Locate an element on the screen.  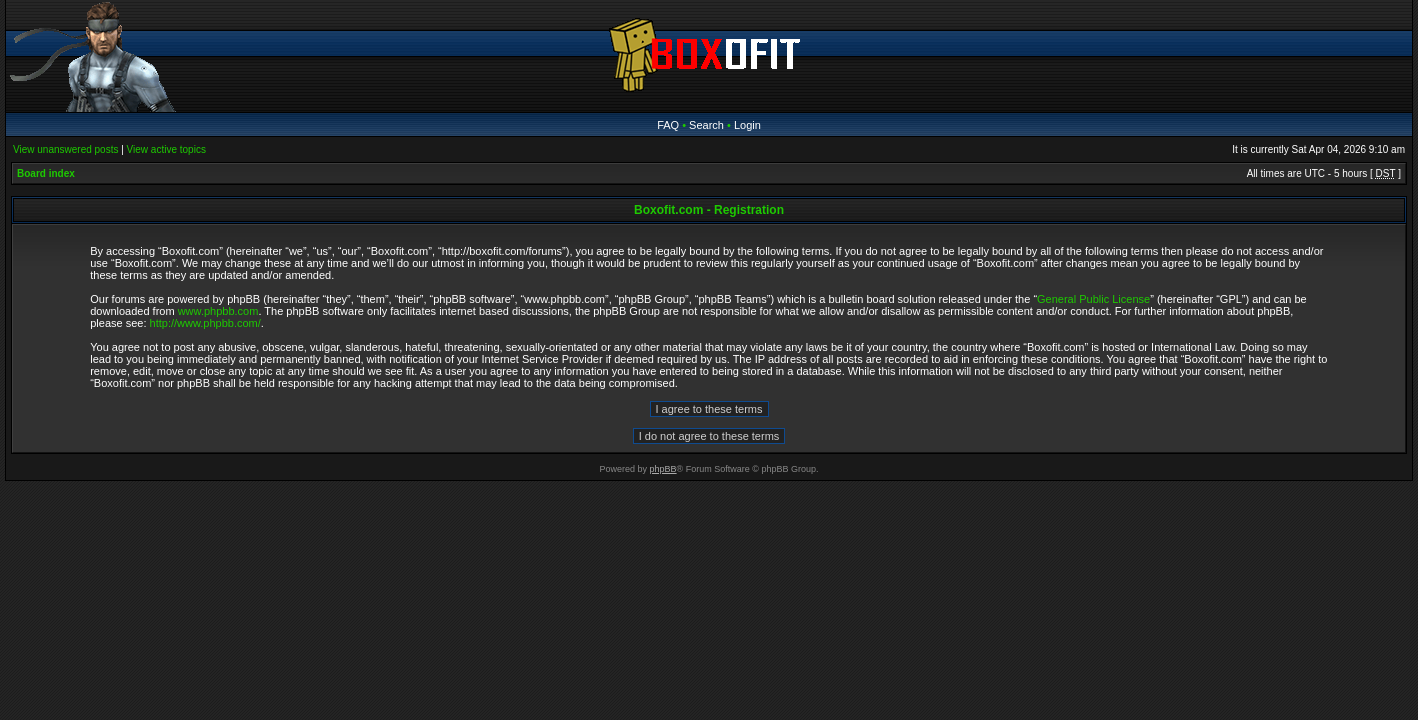
View unanswered posts is located at coordinates (65, 149).